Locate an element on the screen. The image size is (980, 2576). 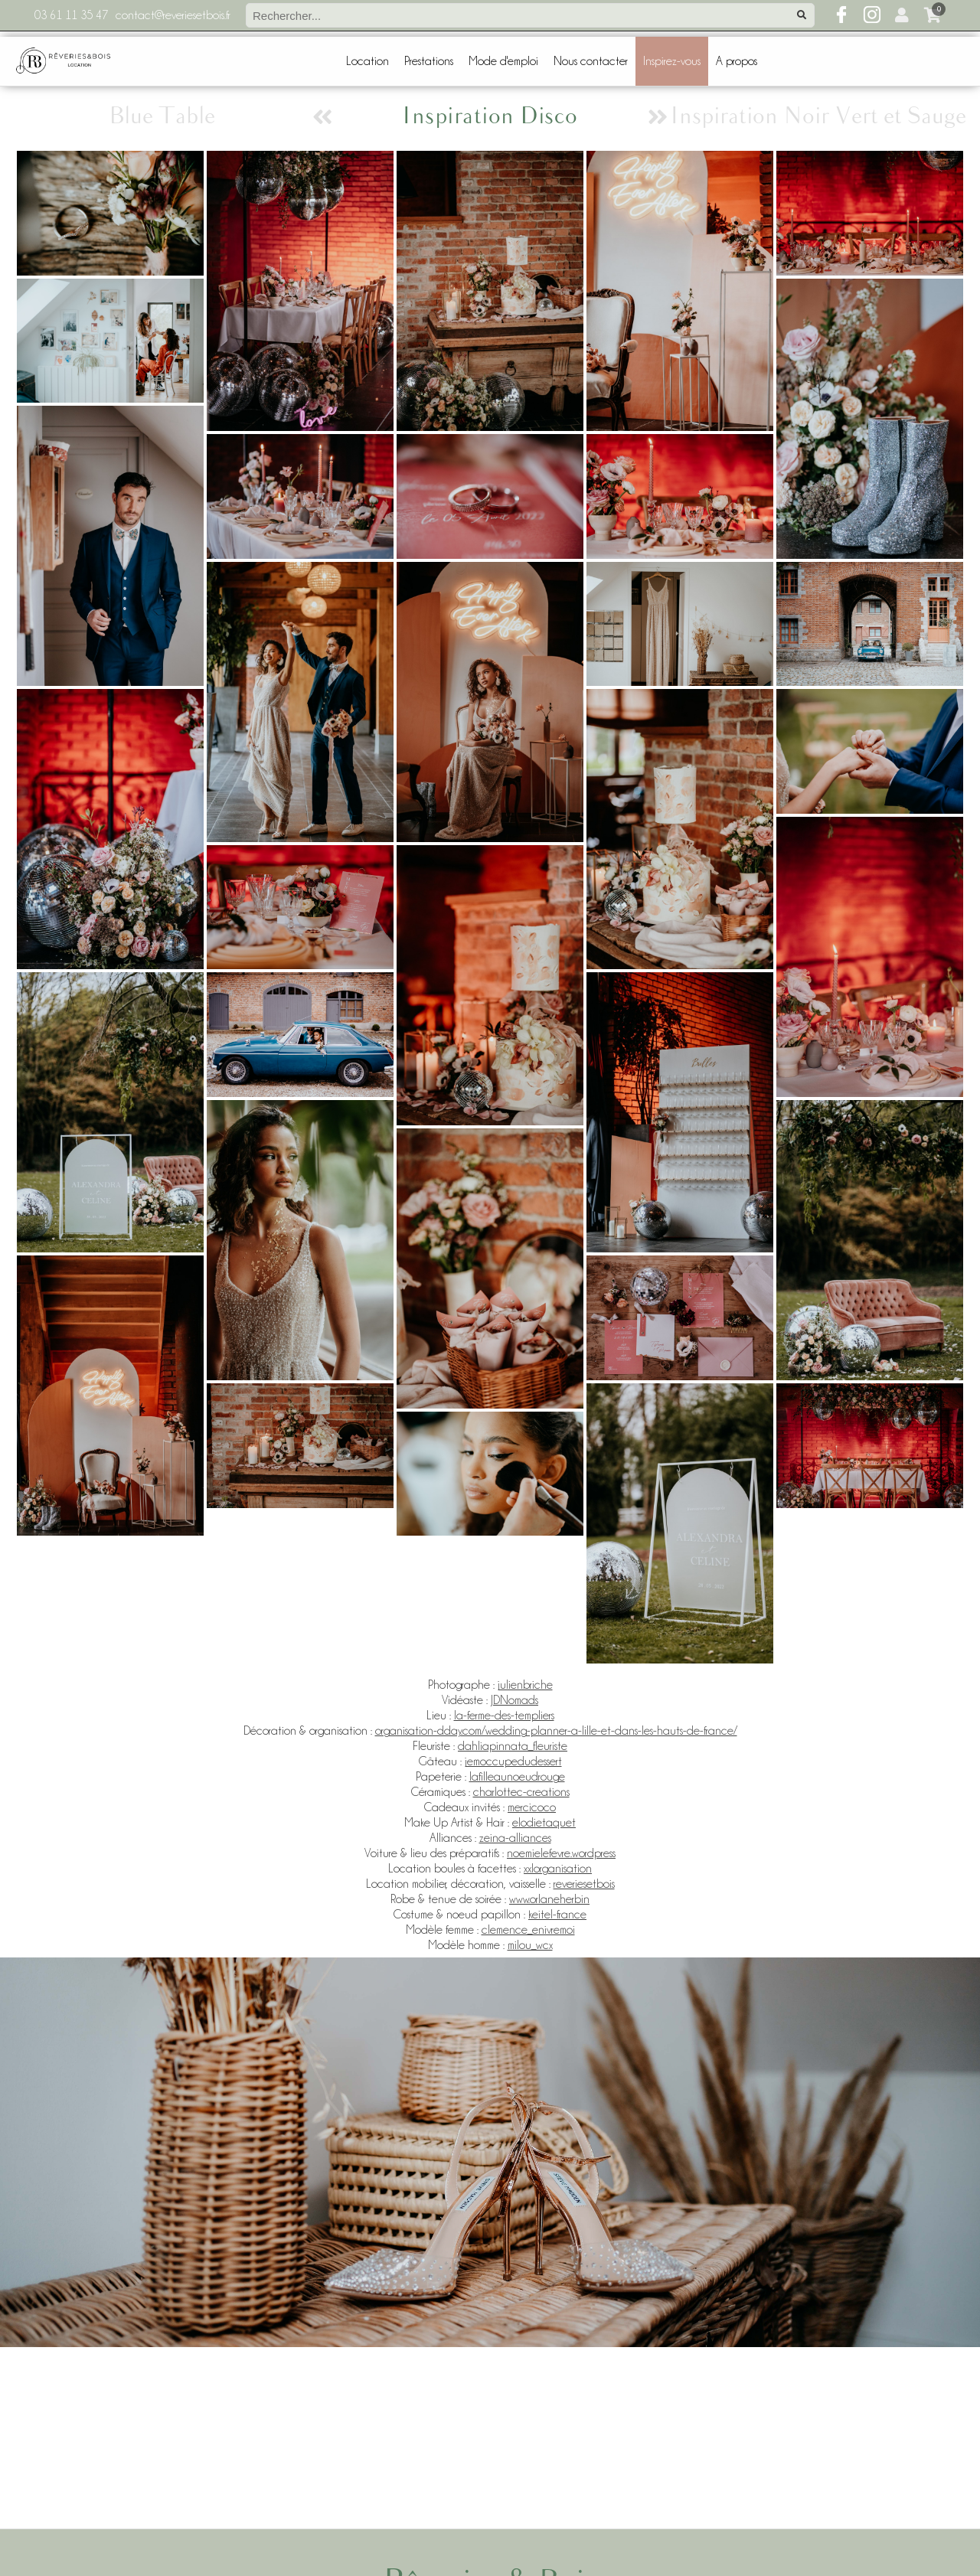
Blue Table is located at coordinates (162, 117).